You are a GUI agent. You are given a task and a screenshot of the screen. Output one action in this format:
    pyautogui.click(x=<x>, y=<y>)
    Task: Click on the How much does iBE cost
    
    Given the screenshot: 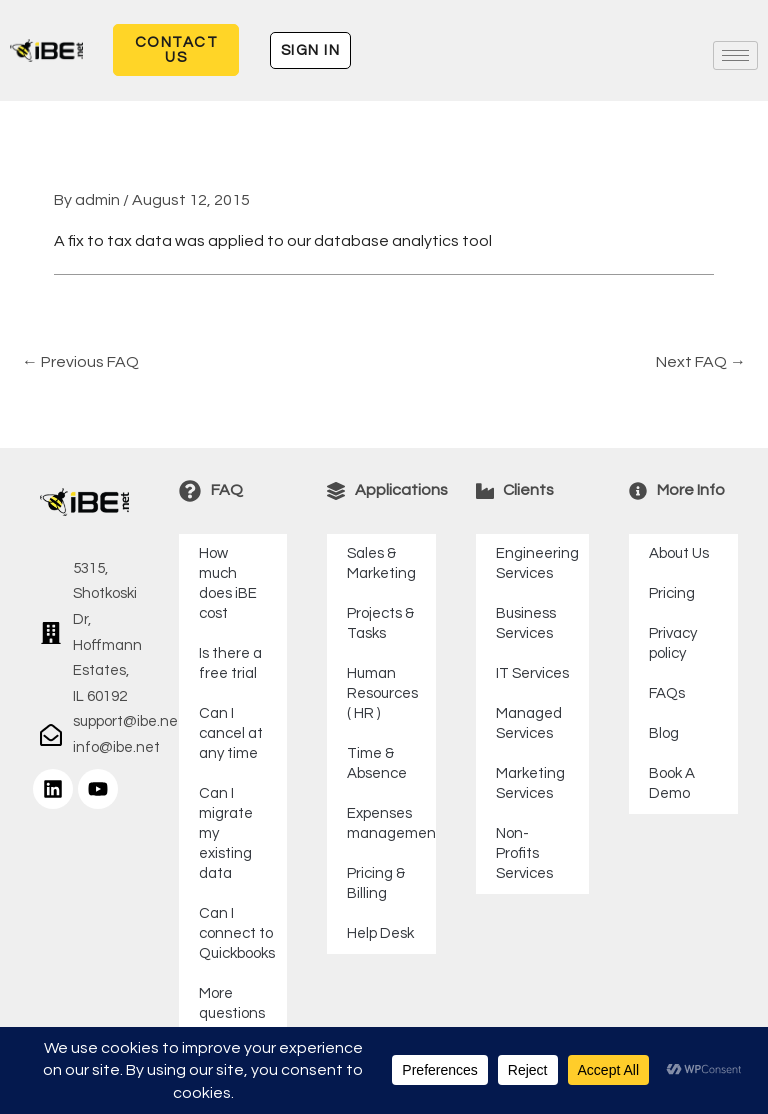 What is the action you would take?
    pyautogui.click(x=228, y=583)
    